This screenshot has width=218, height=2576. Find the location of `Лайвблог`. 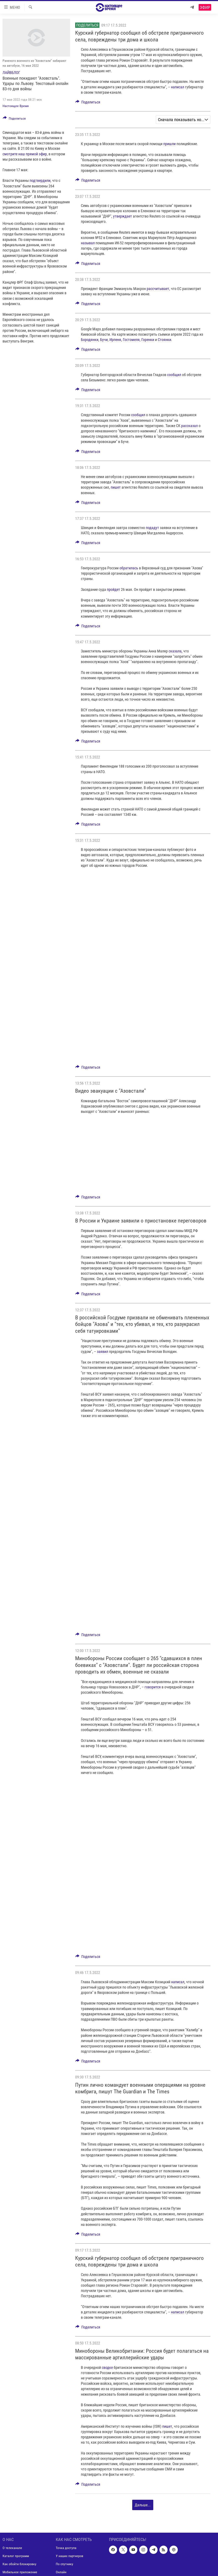

Лайвблог is located at coordinates (11, 72).